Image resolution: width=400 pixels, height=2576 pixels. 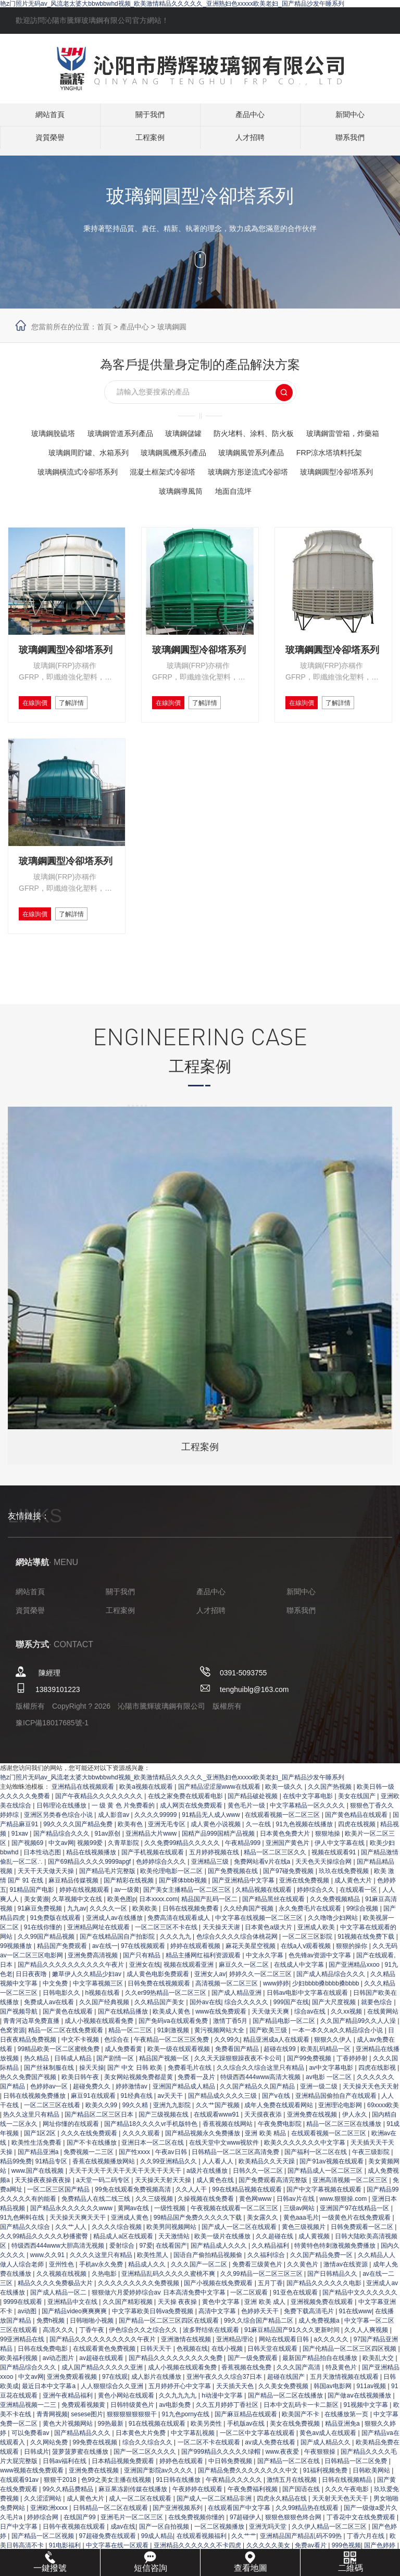 I want to click on 欧美乱大交, so click(x=378, y=2365).